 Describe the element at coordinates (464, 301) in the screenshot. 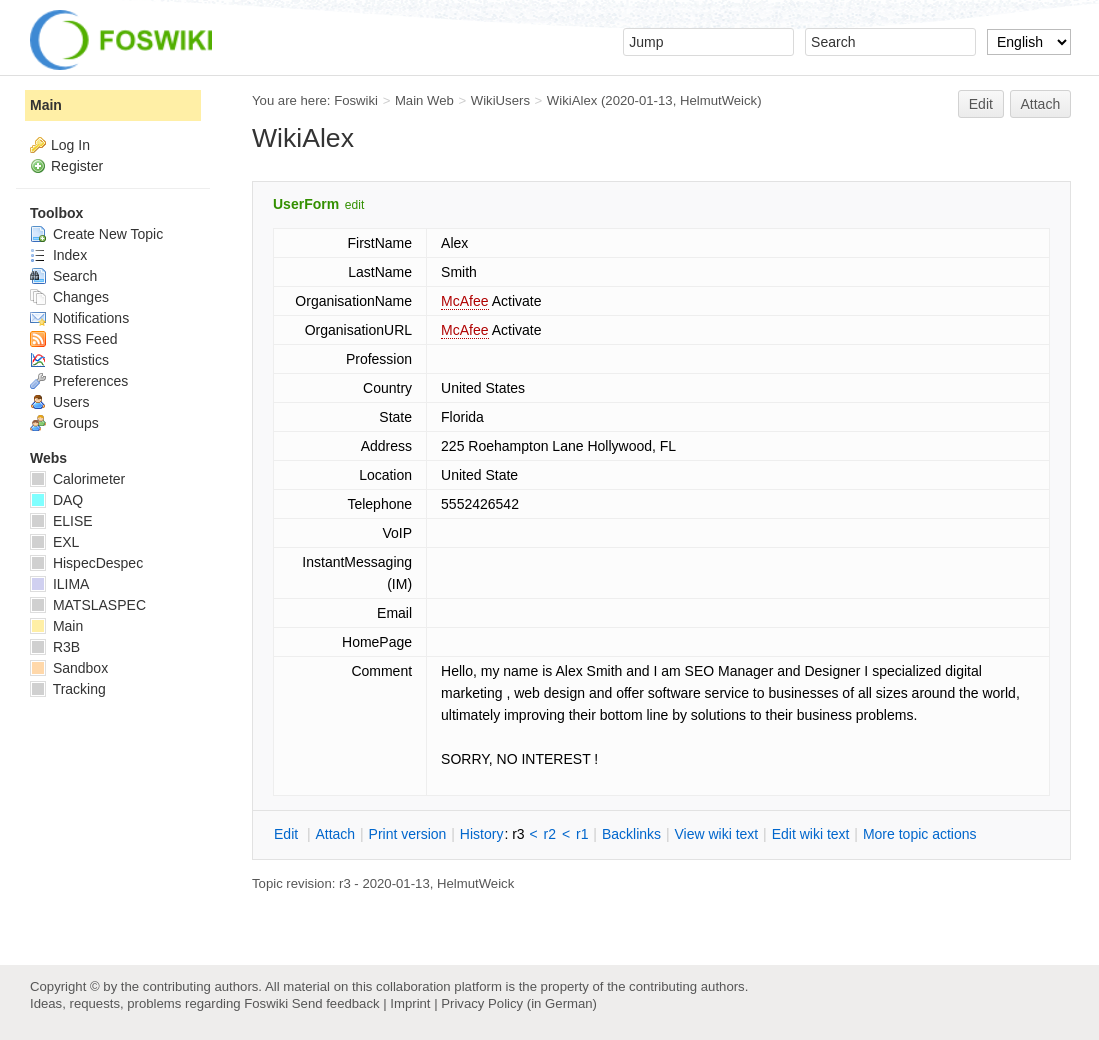

I see `McAfee` at that location.